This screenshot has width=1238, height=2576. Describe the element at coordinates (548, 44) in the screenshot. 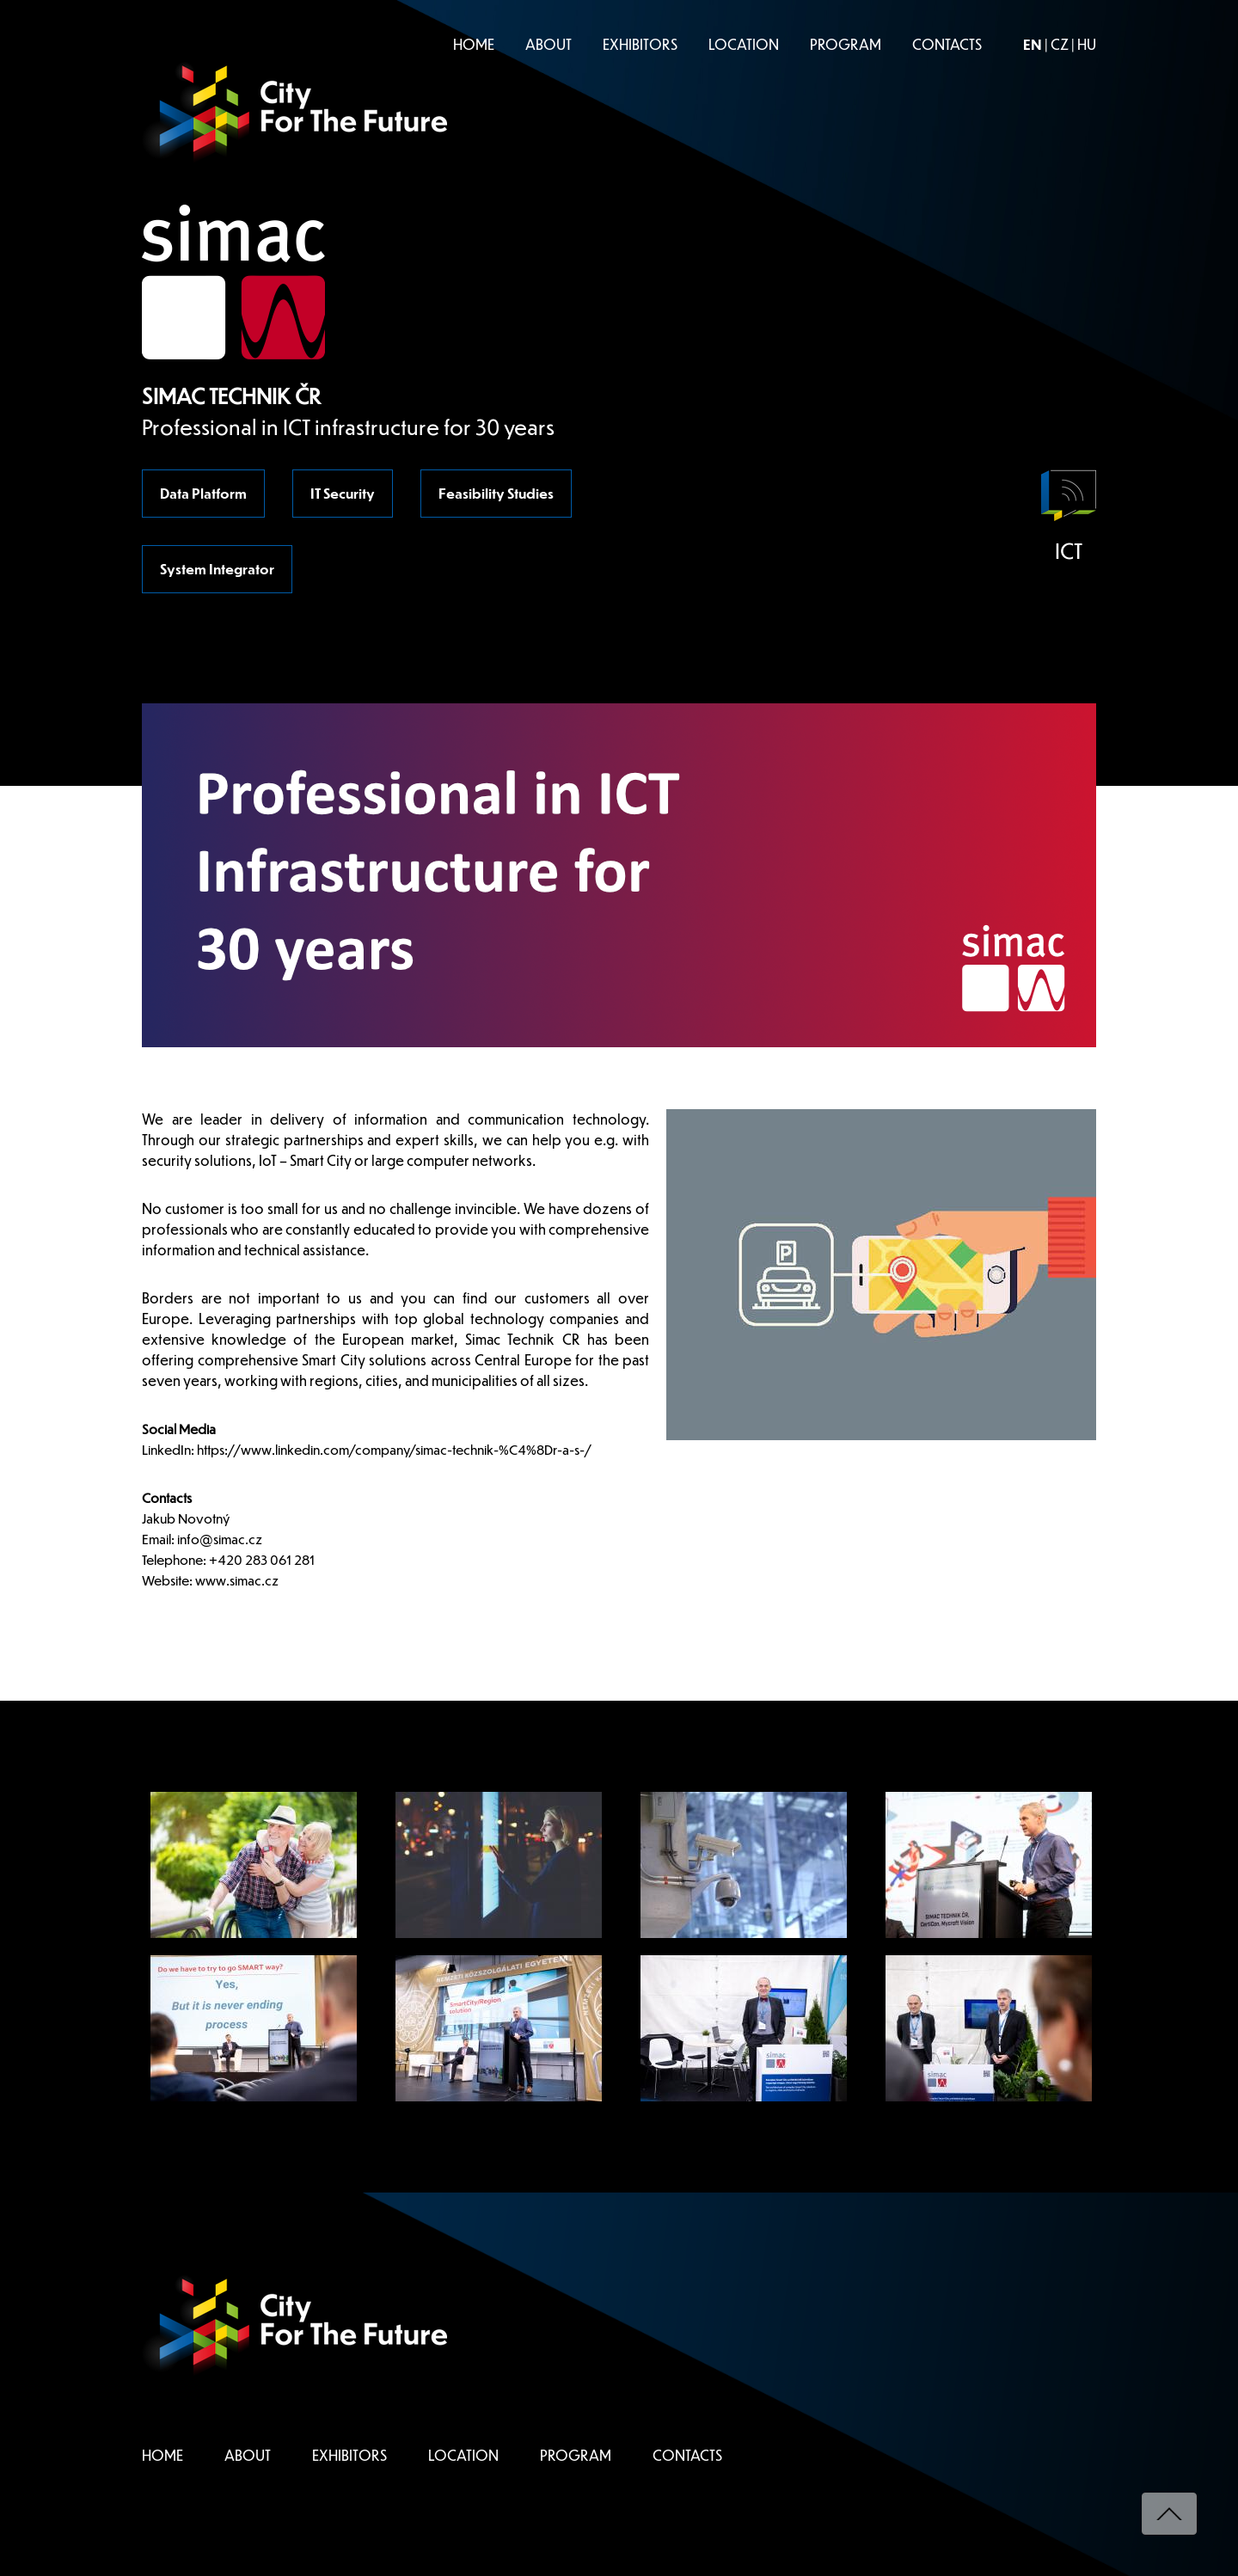

I see `ABOUT` at that location.